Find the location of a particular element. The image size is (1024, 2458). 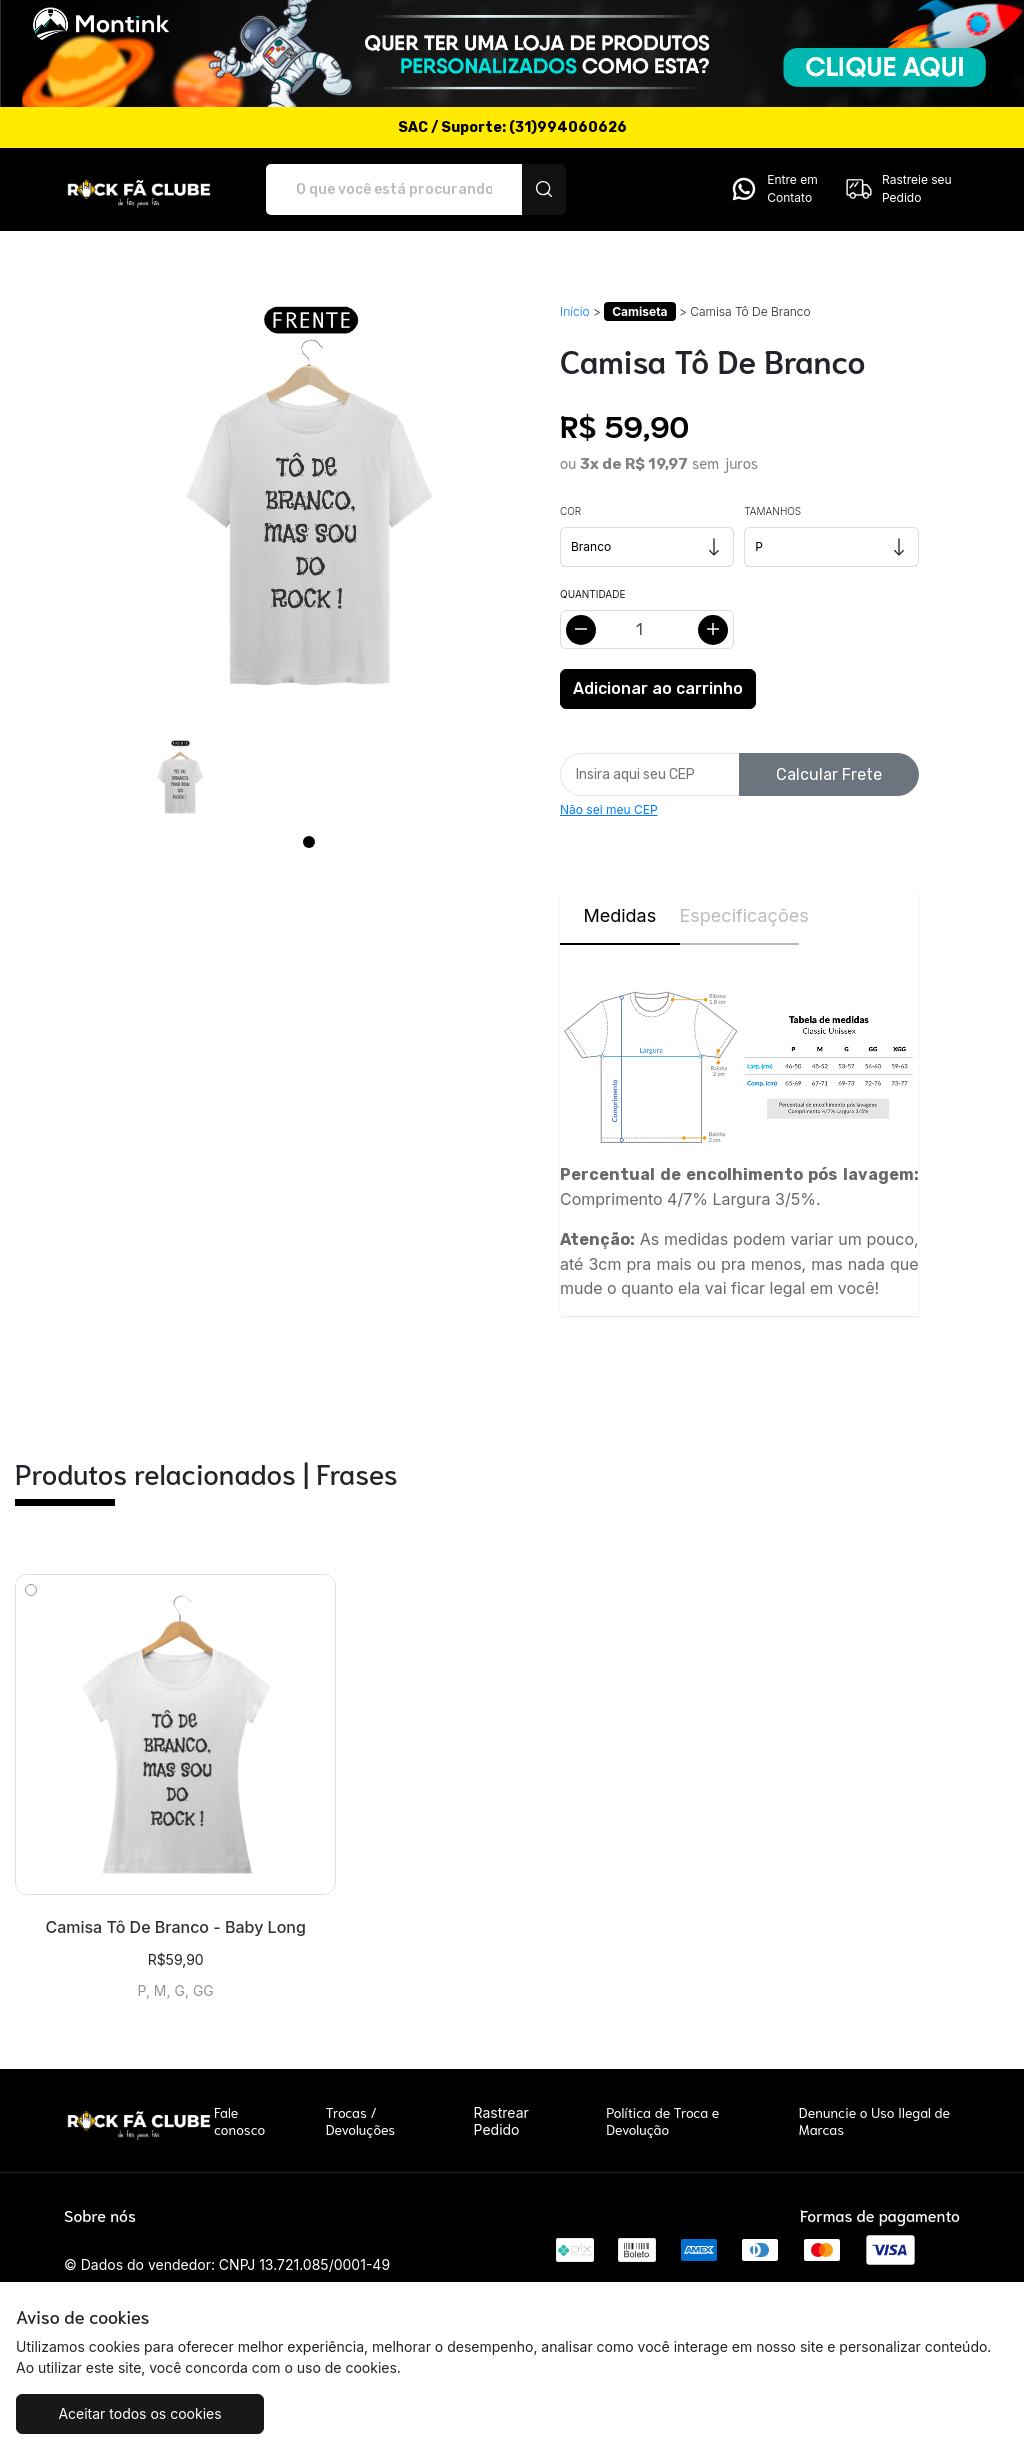

Não sei meu CEP is located at coordinates (609, 809).